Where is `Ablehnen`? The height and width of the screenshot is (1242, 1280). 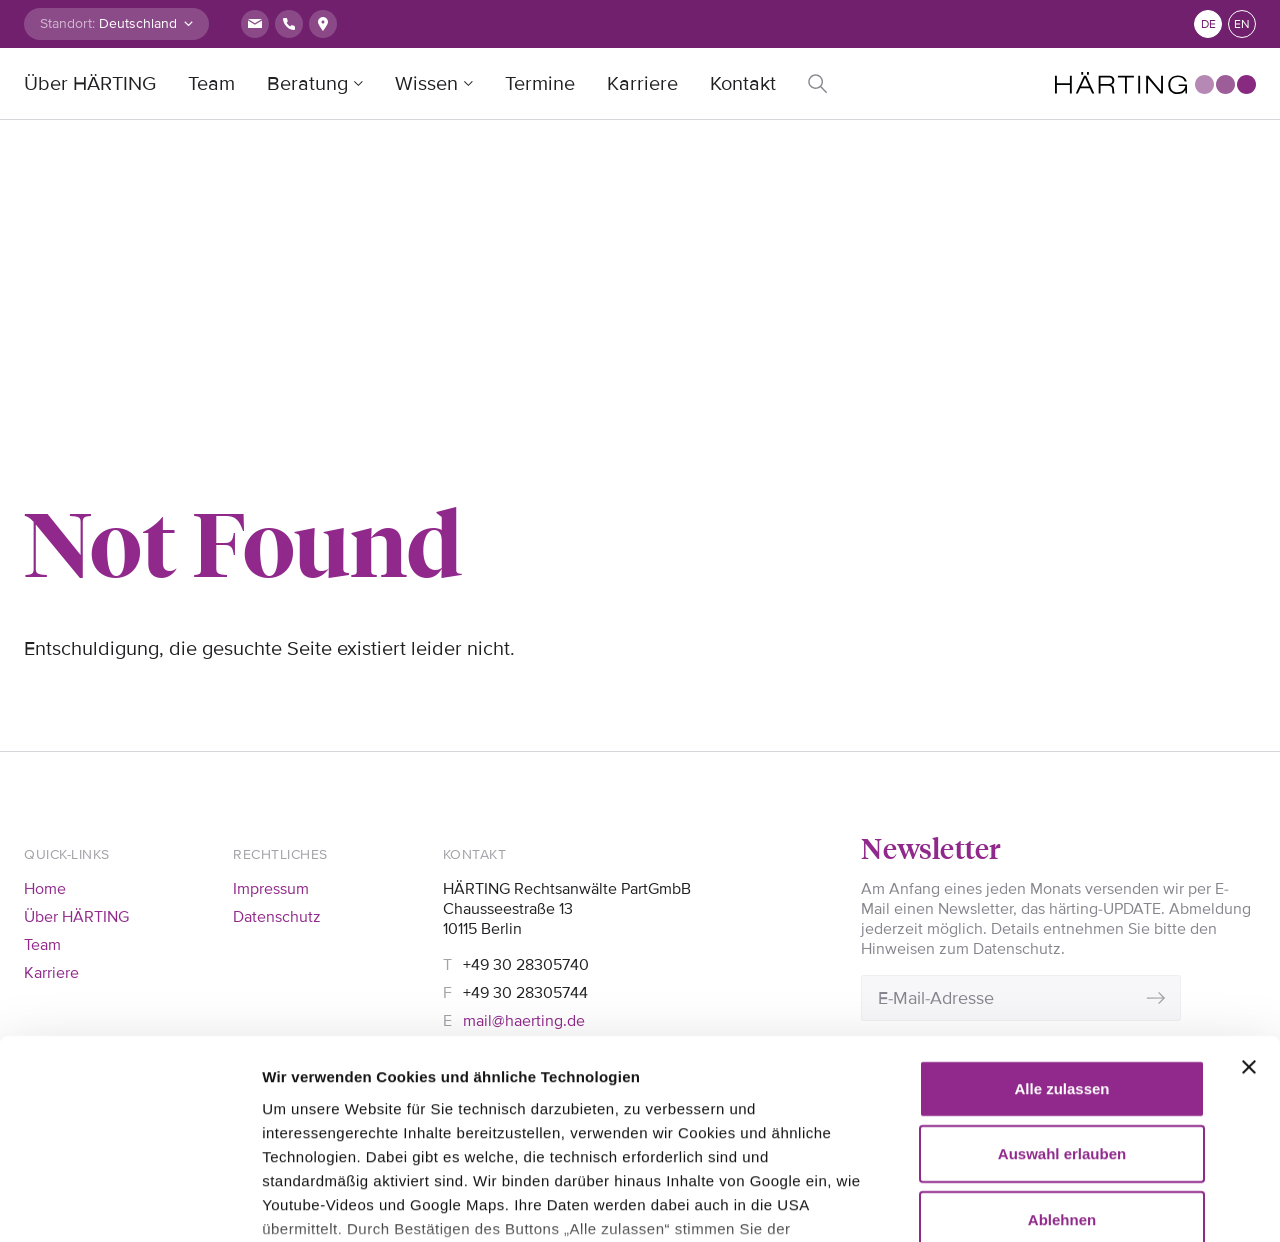
Ablehnen is located at coordinates (1062, 1037).